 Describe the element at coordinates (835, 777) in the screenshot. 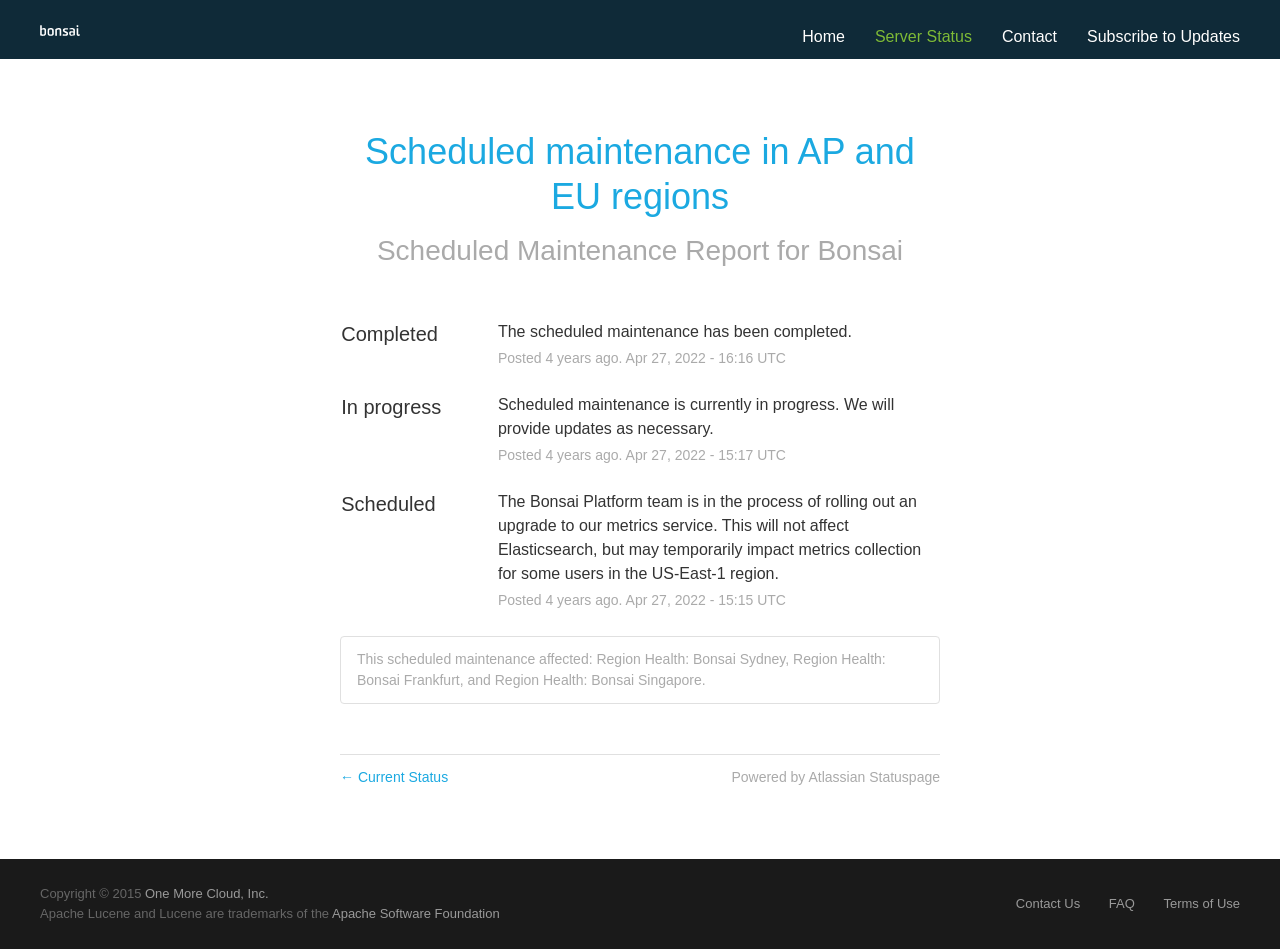

I see `Powered by Atlassian Statuspage` at that location.